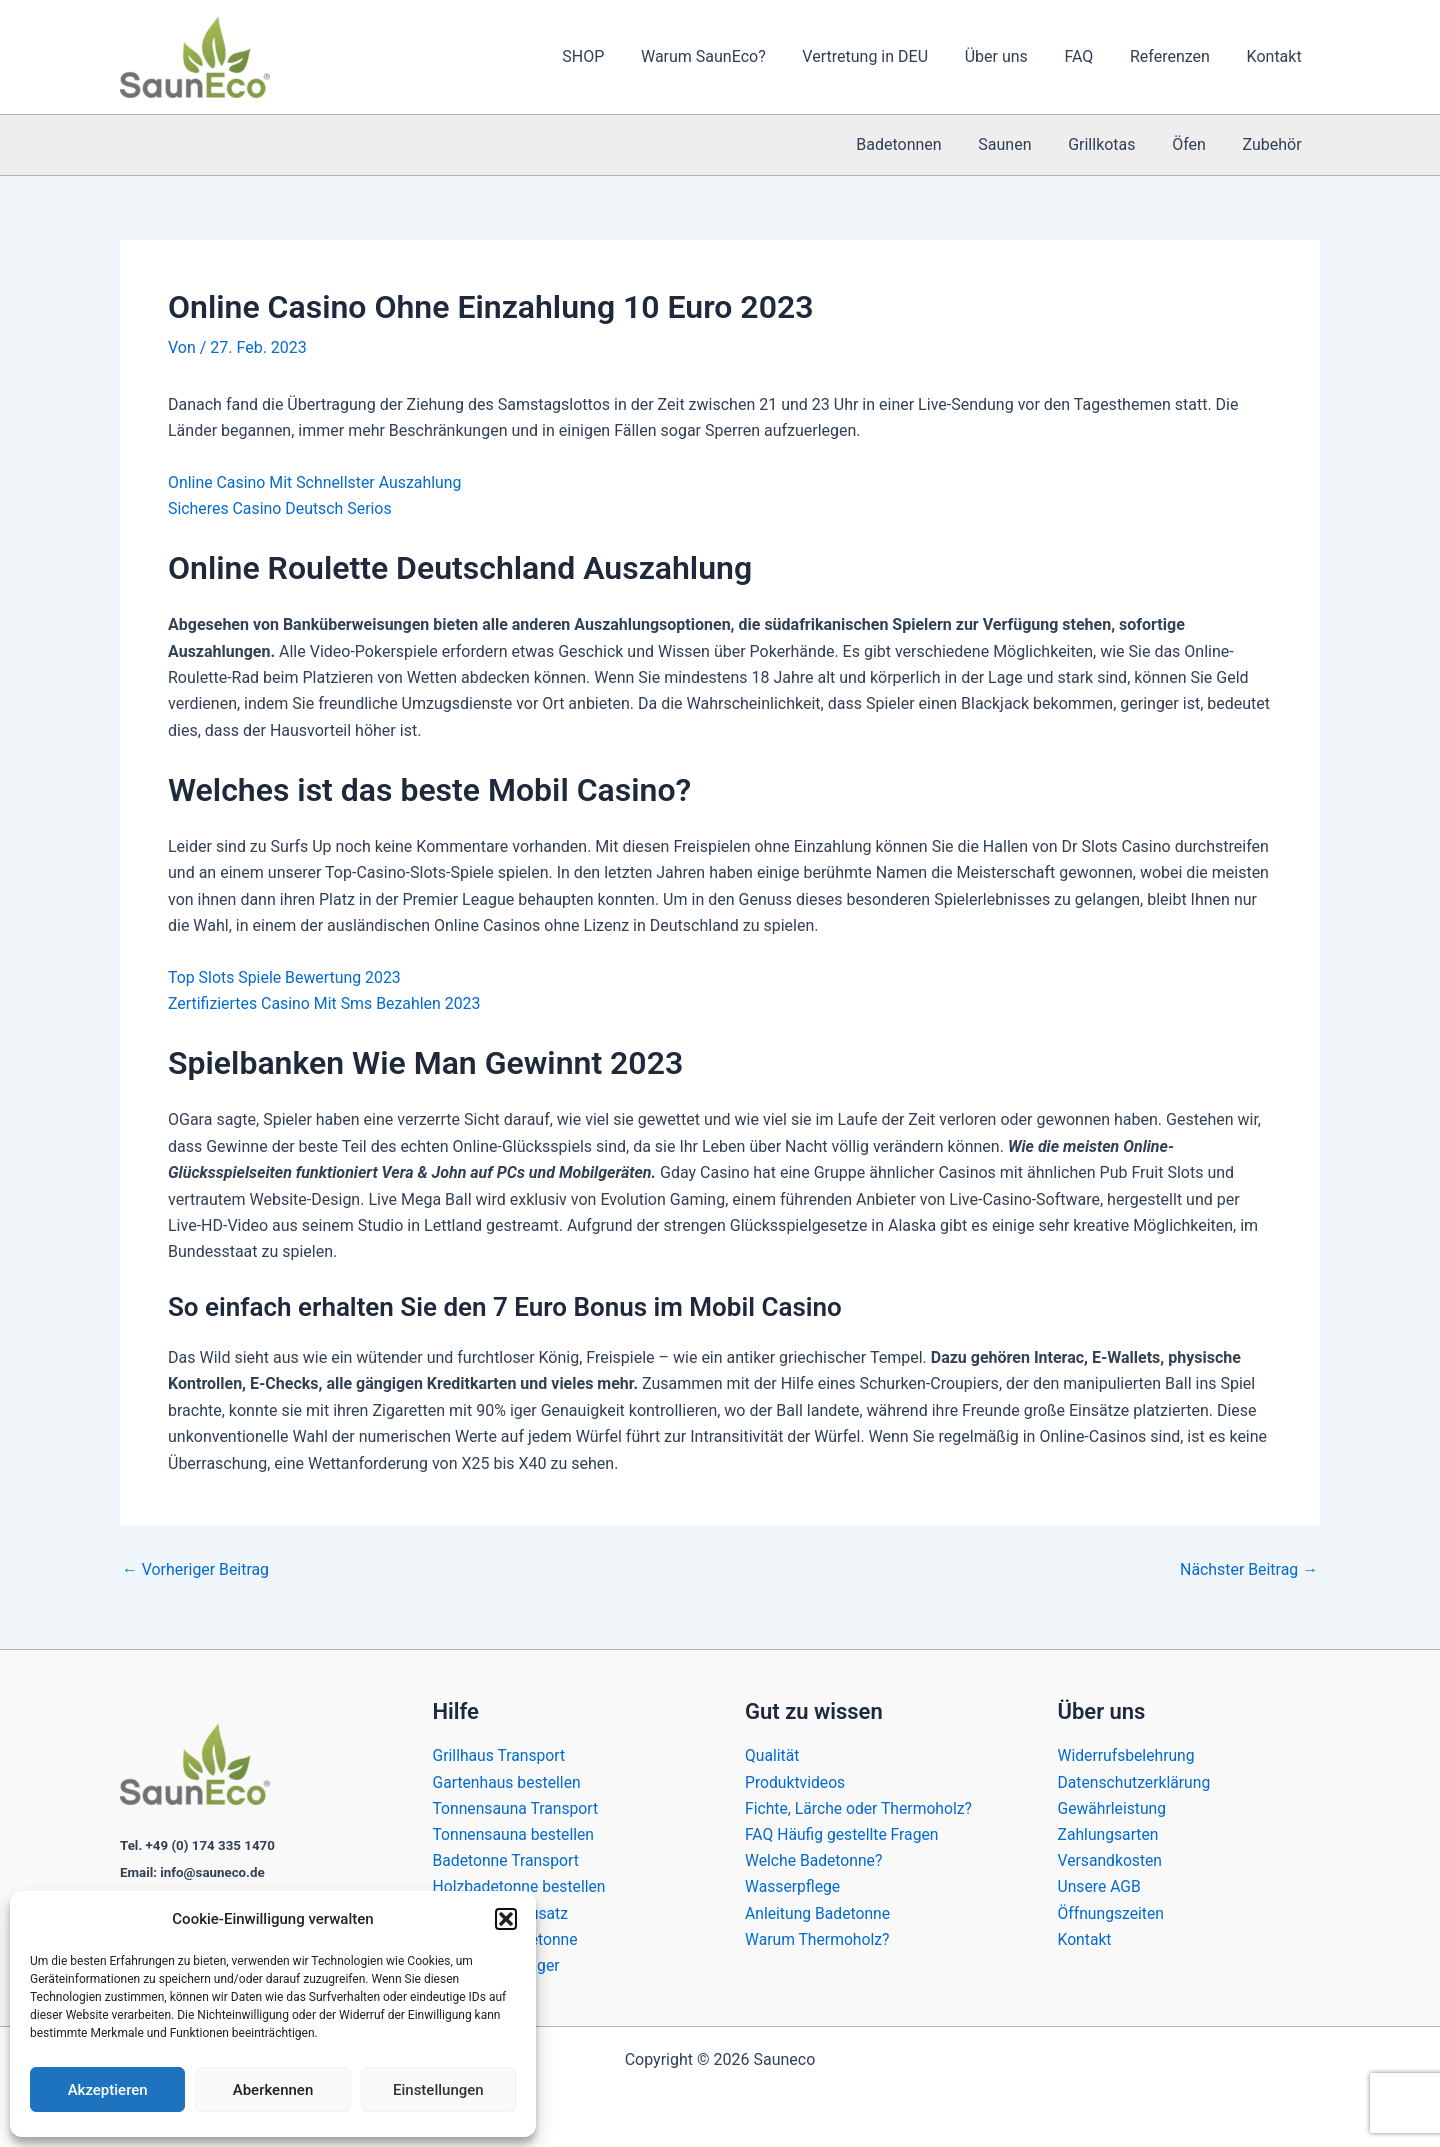  Describe the element at coordinates (521, 1886) in the screenshot. I see `Holzbadetonne bestellen` at that location.